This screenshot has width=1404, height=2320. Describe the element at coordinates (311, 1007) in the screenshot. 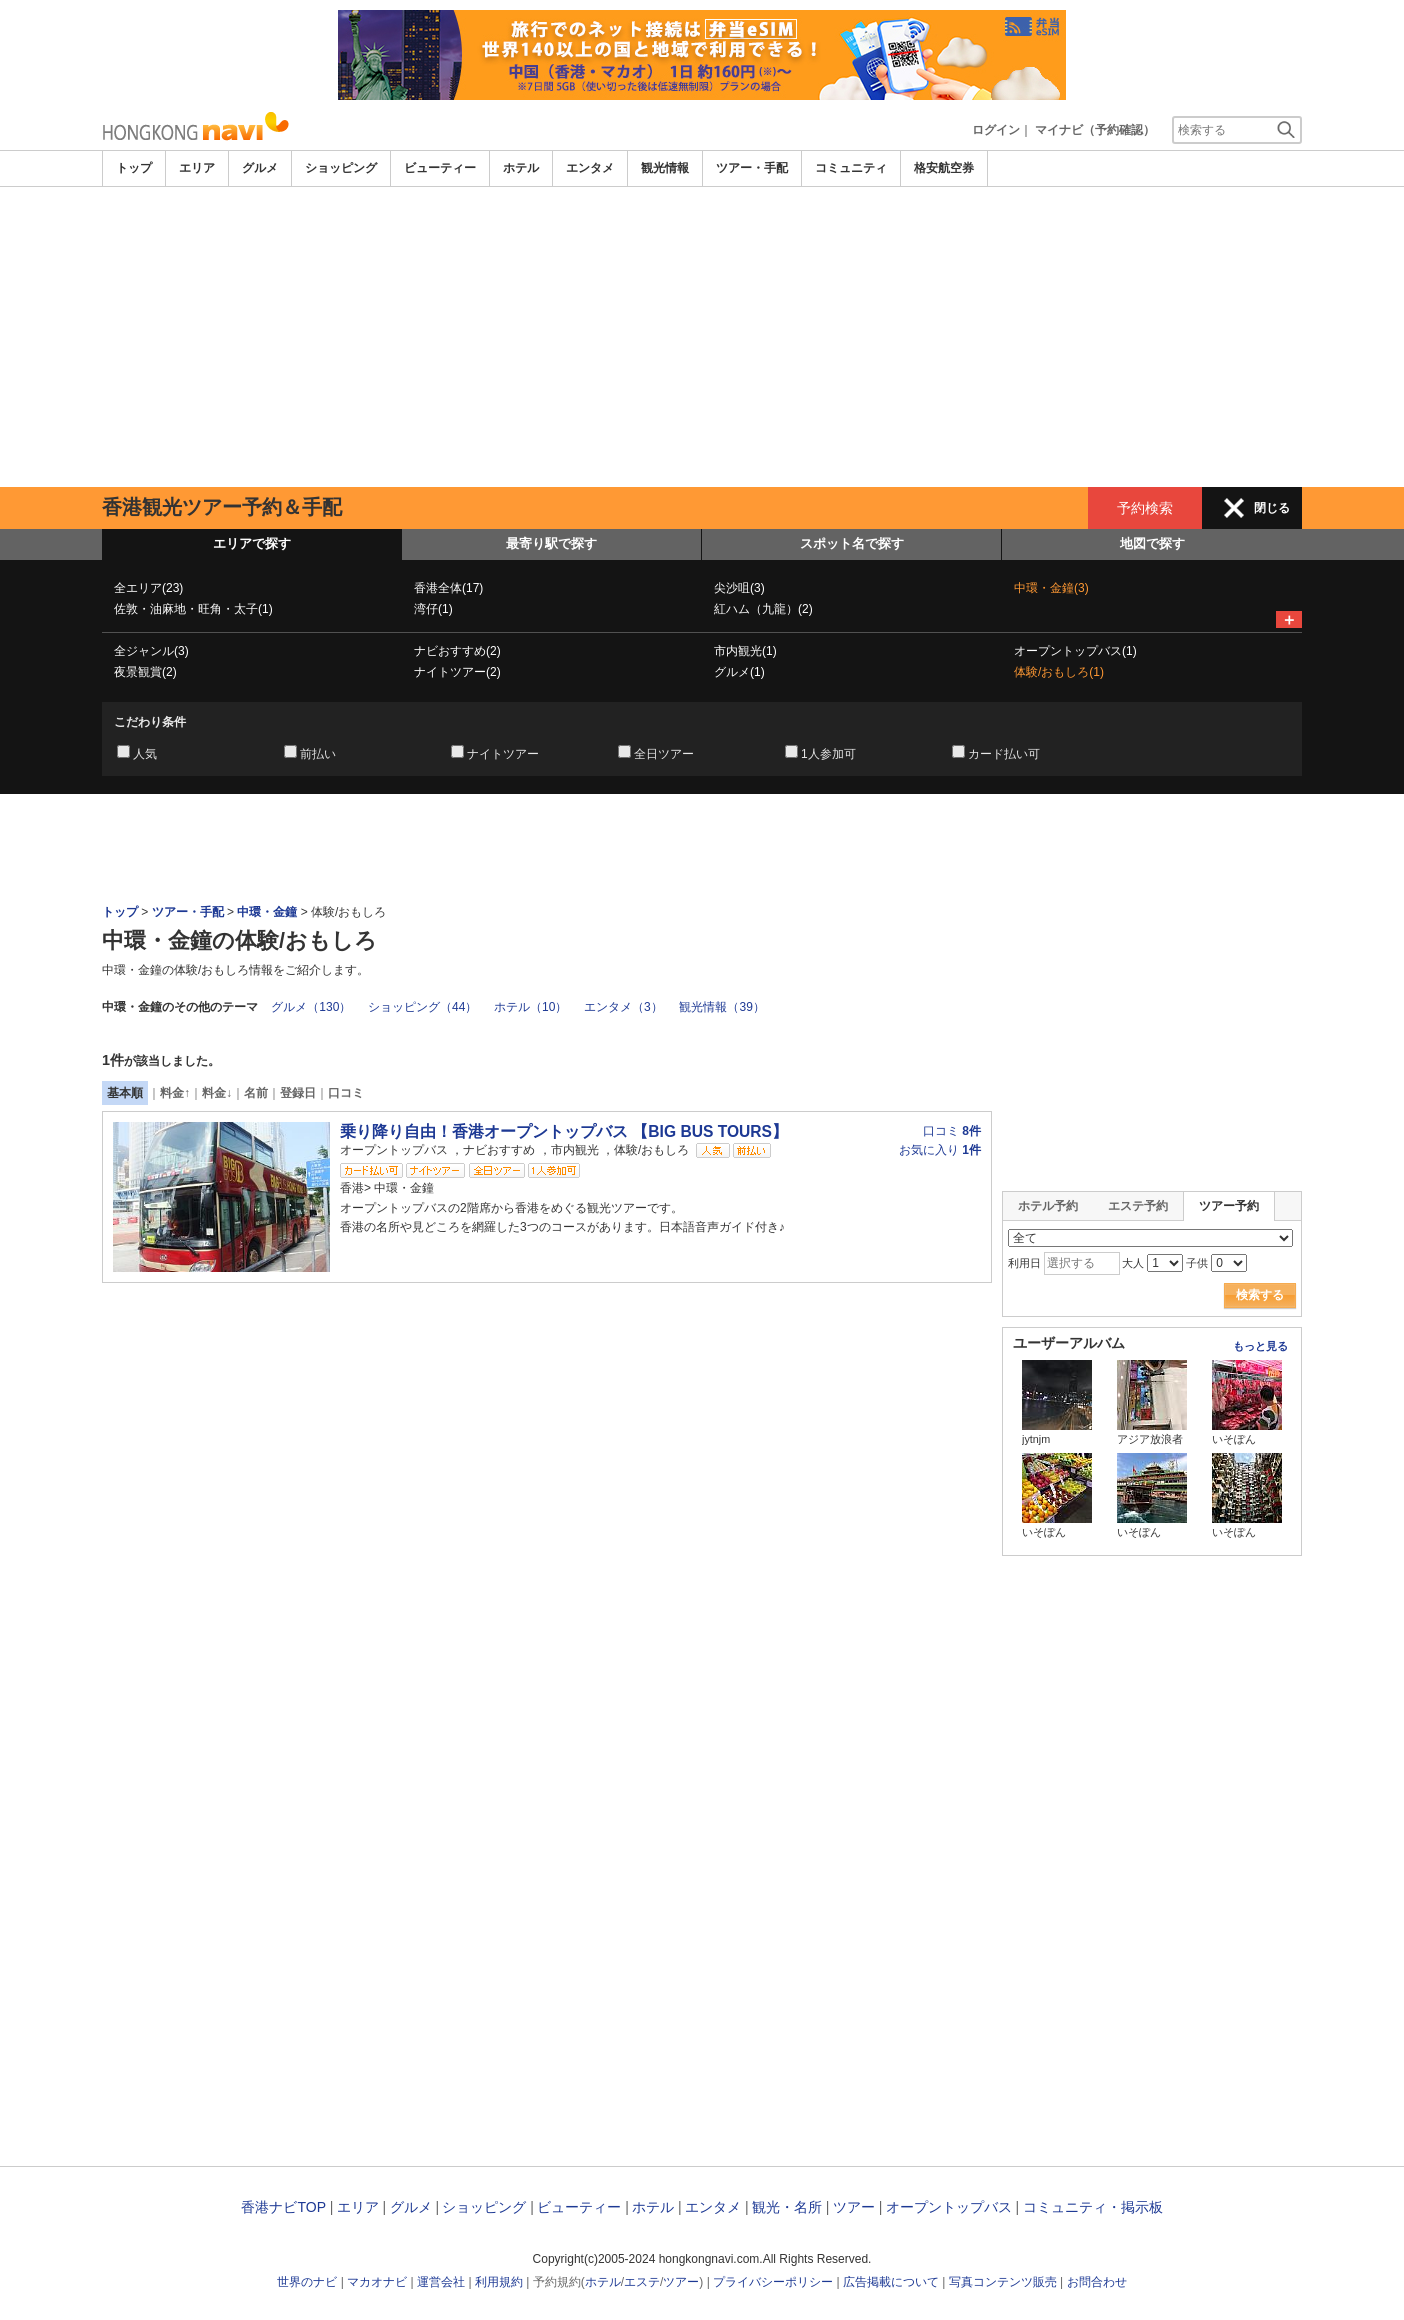

I see `グルメ（130）` at that location.